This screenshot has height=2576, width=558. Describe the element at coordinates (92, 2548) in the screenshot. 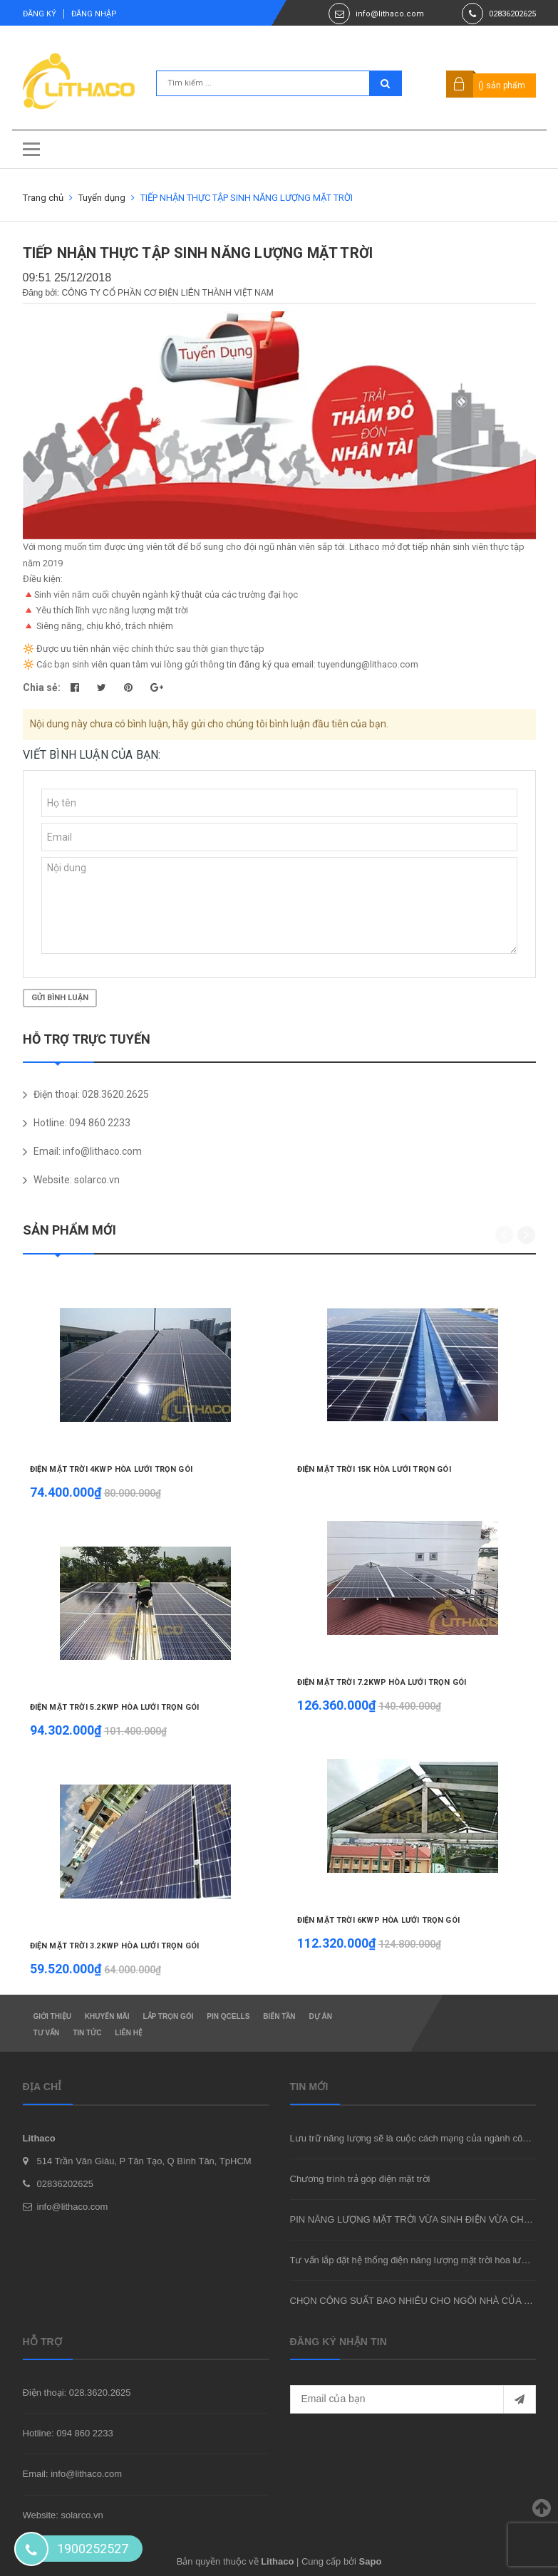

I see `1900252527` at that location.